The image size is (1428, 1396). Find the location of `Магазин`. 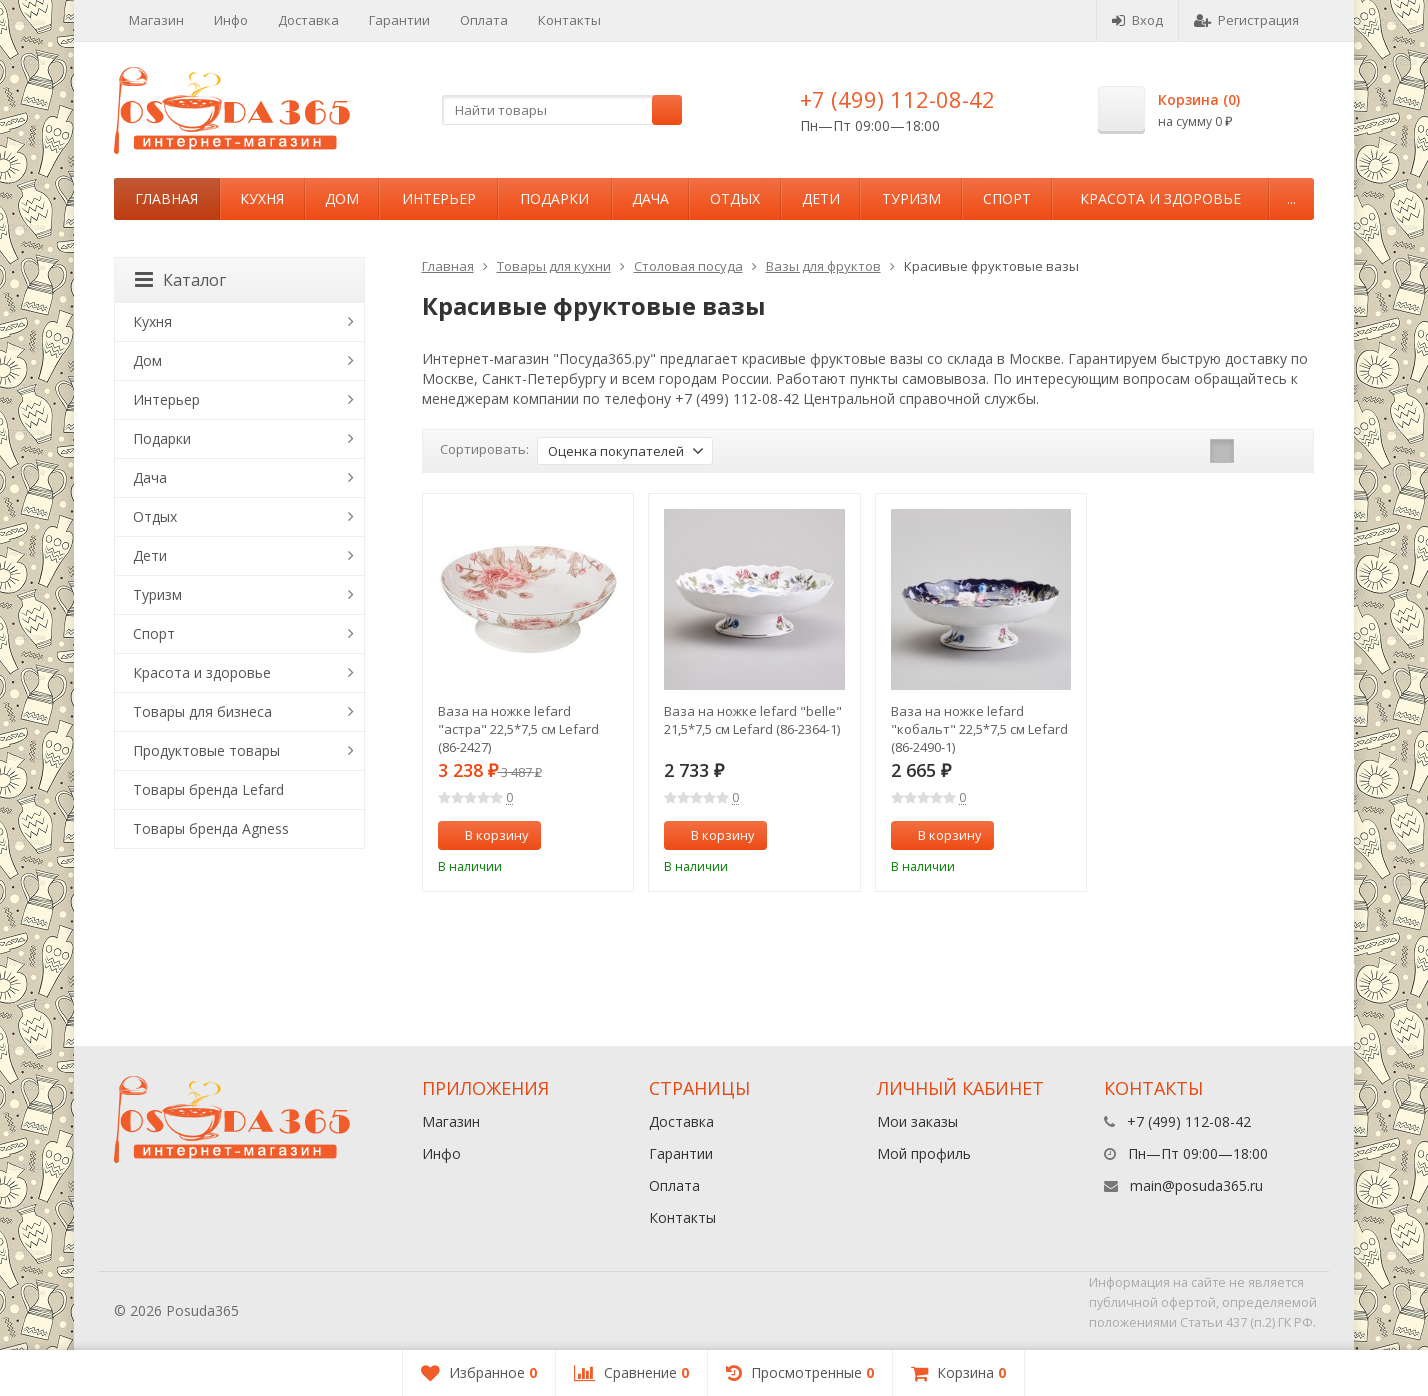

Магазин is located at coordinates (156, 20).